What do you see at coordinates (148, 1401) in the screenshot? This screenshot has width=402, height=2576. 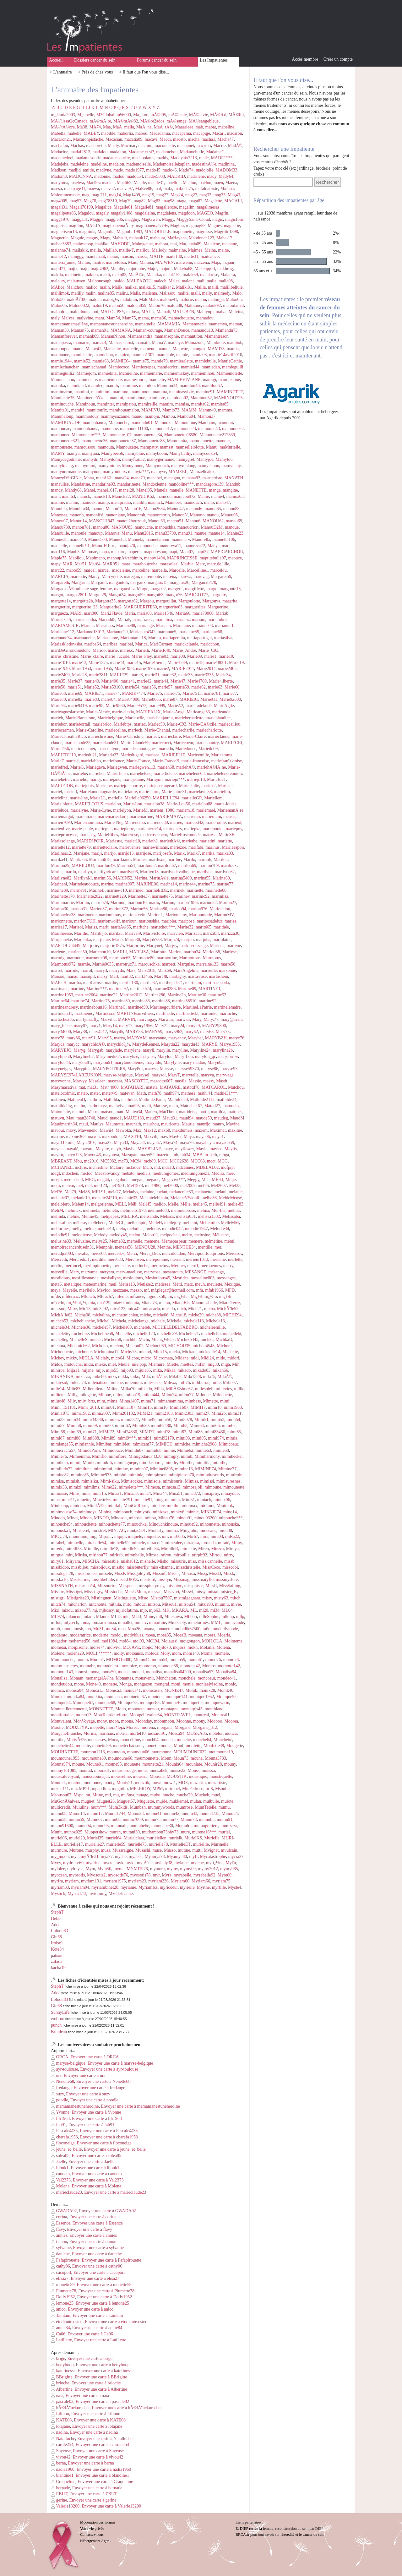 I see `mima71` at bounding box center [148, 1401].